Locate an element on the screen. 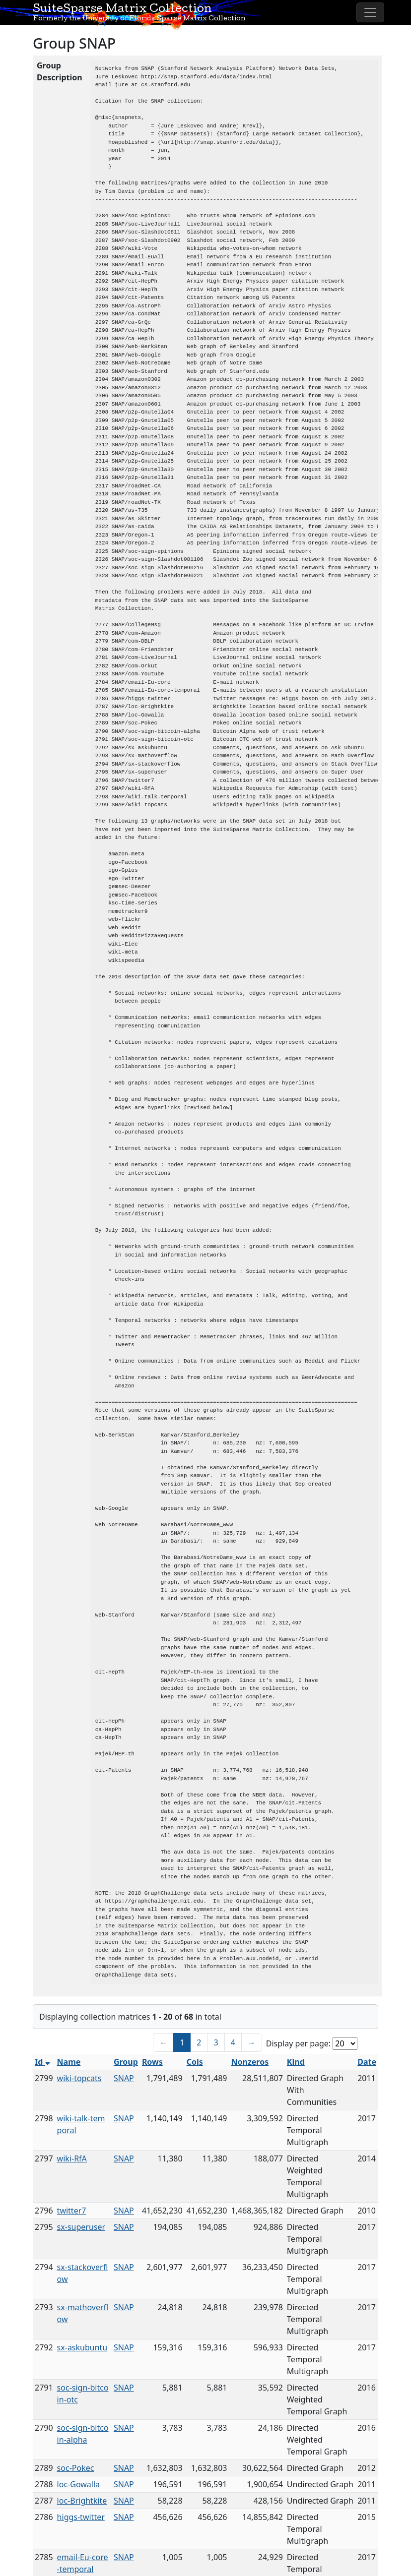 The height and width of the screenshot is (2576, 411). wiki-topcats is located at coordinates (79, 2078).